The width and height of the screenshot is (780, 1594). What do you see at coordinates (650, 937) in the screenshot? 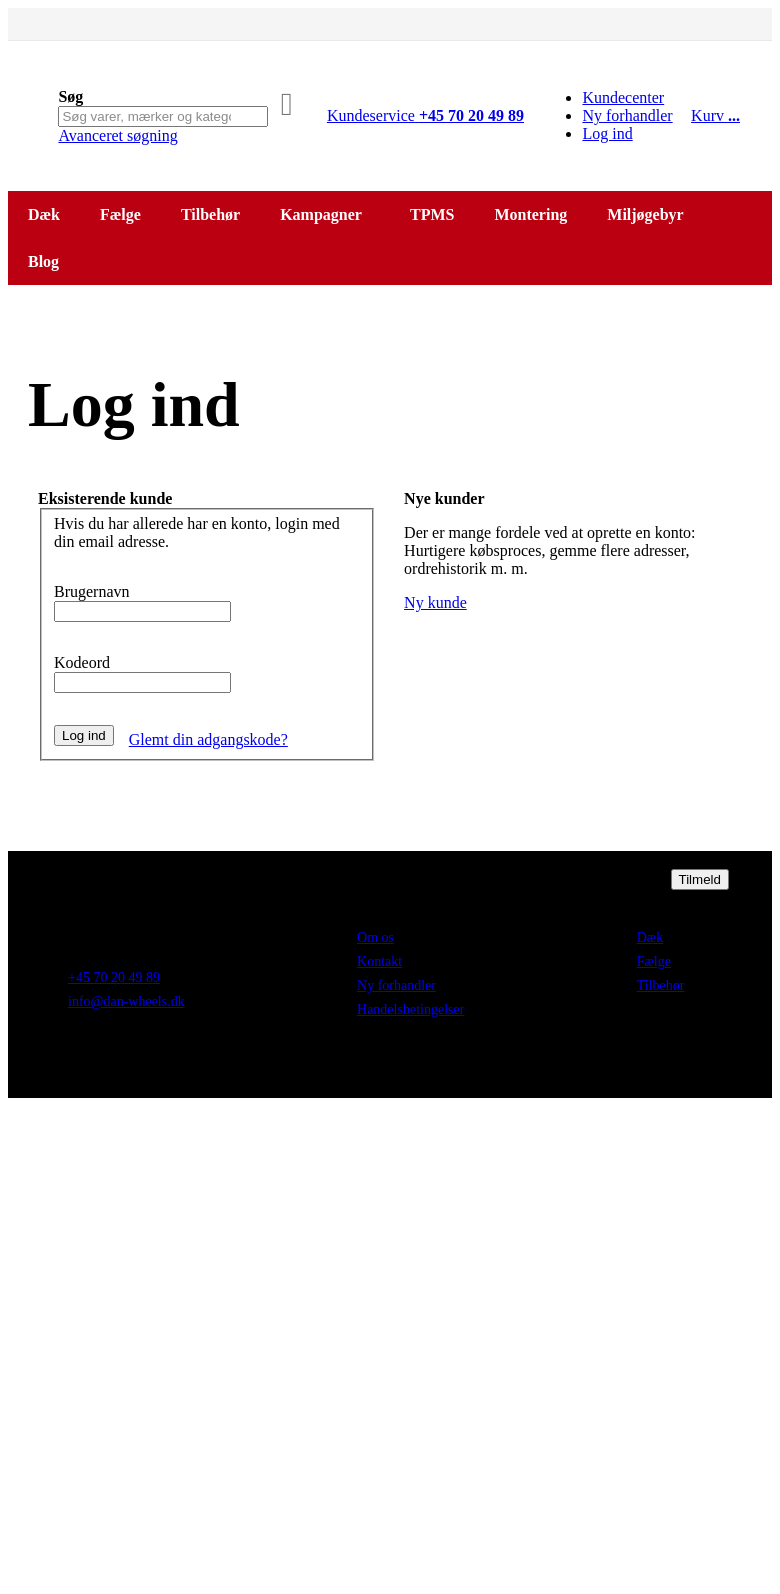
I see `Dæk` at bounding box center [650, 937].